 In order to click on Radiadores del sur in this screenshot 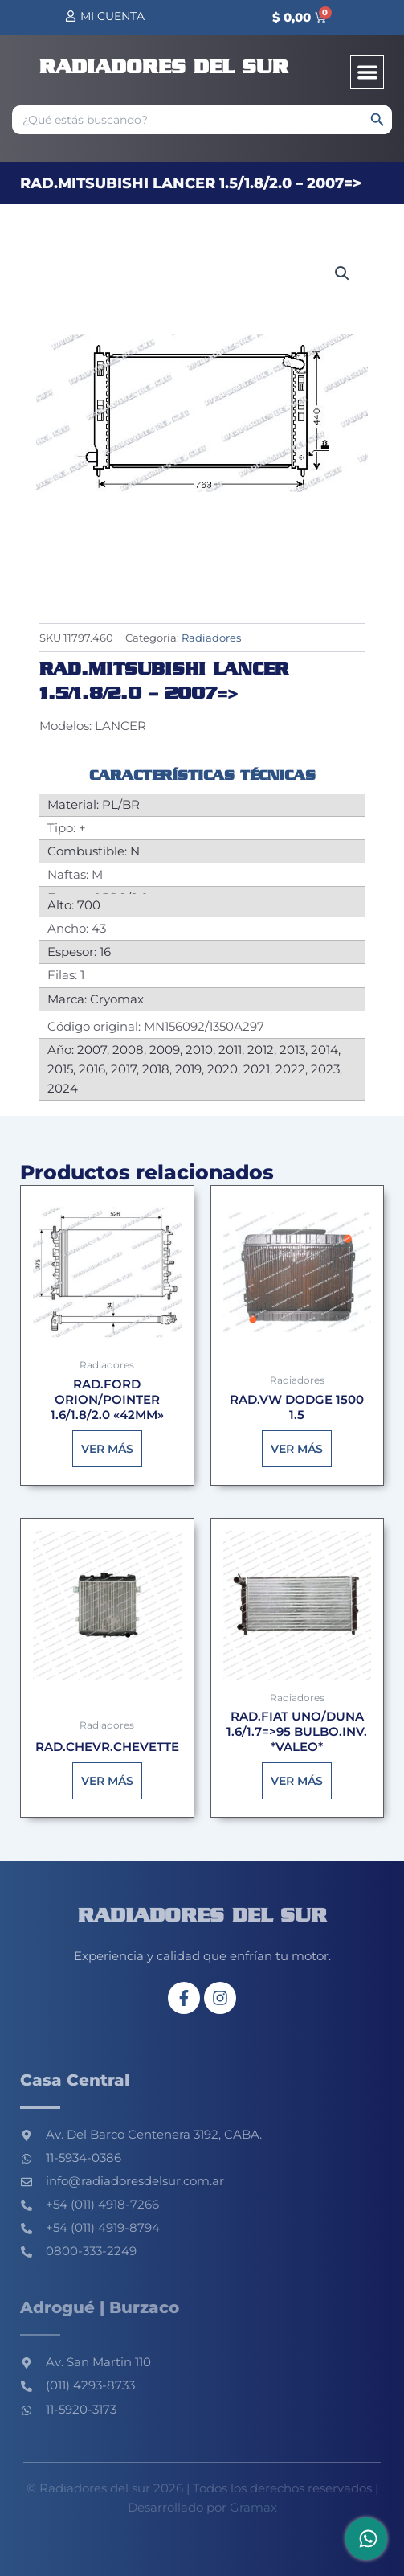, I will do `click(163, 67)`.